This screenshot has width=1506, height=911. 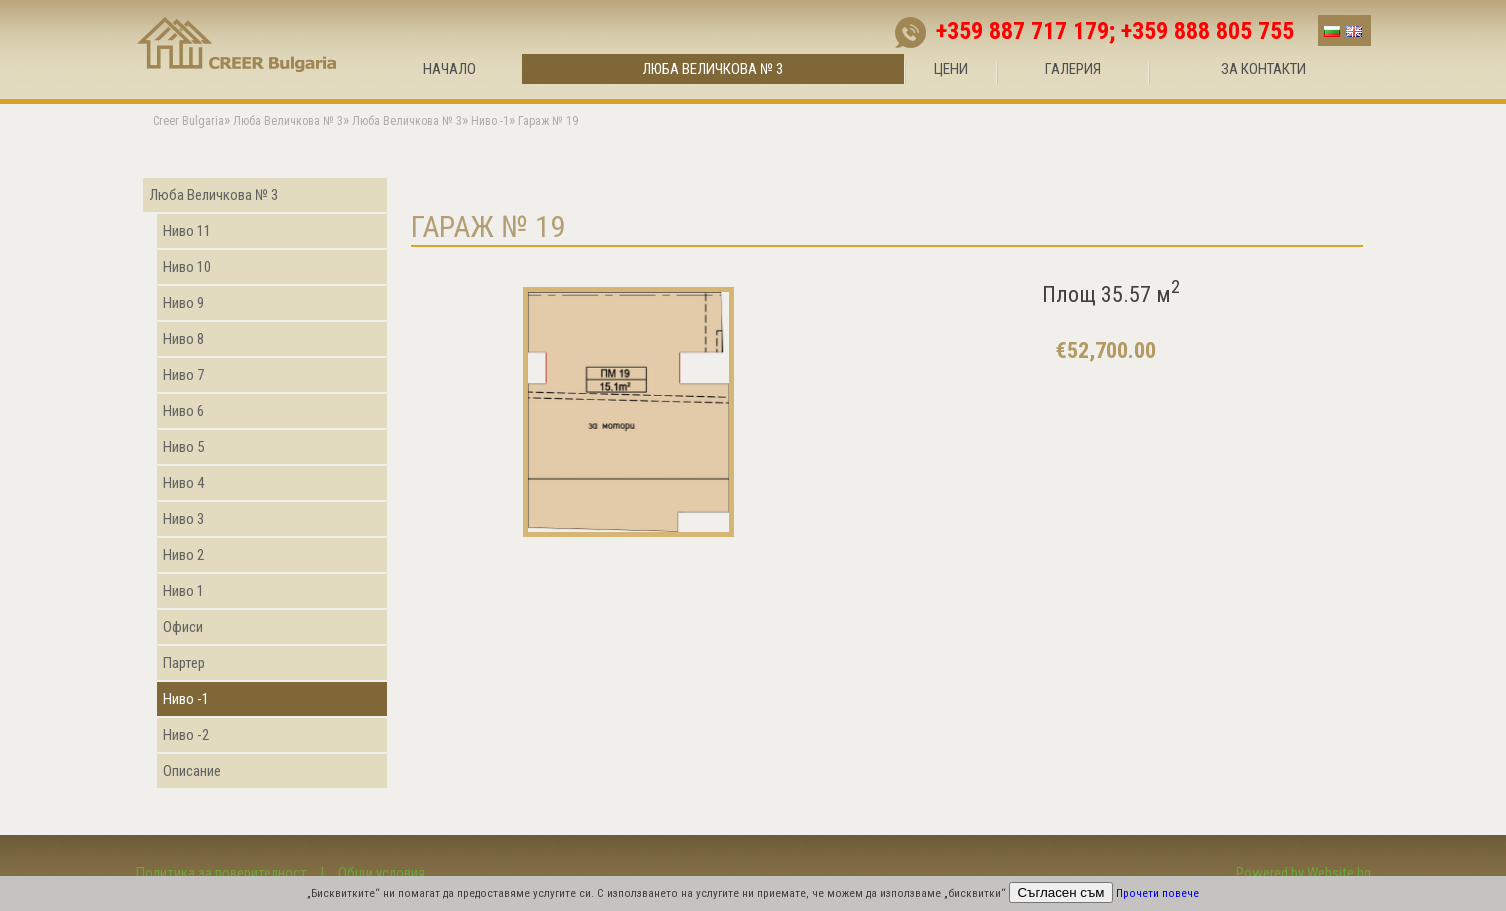 What do you see at coordinates (183, 411) in the screenshot?
I see `Ниво 6` at bounding box center [183, 411].